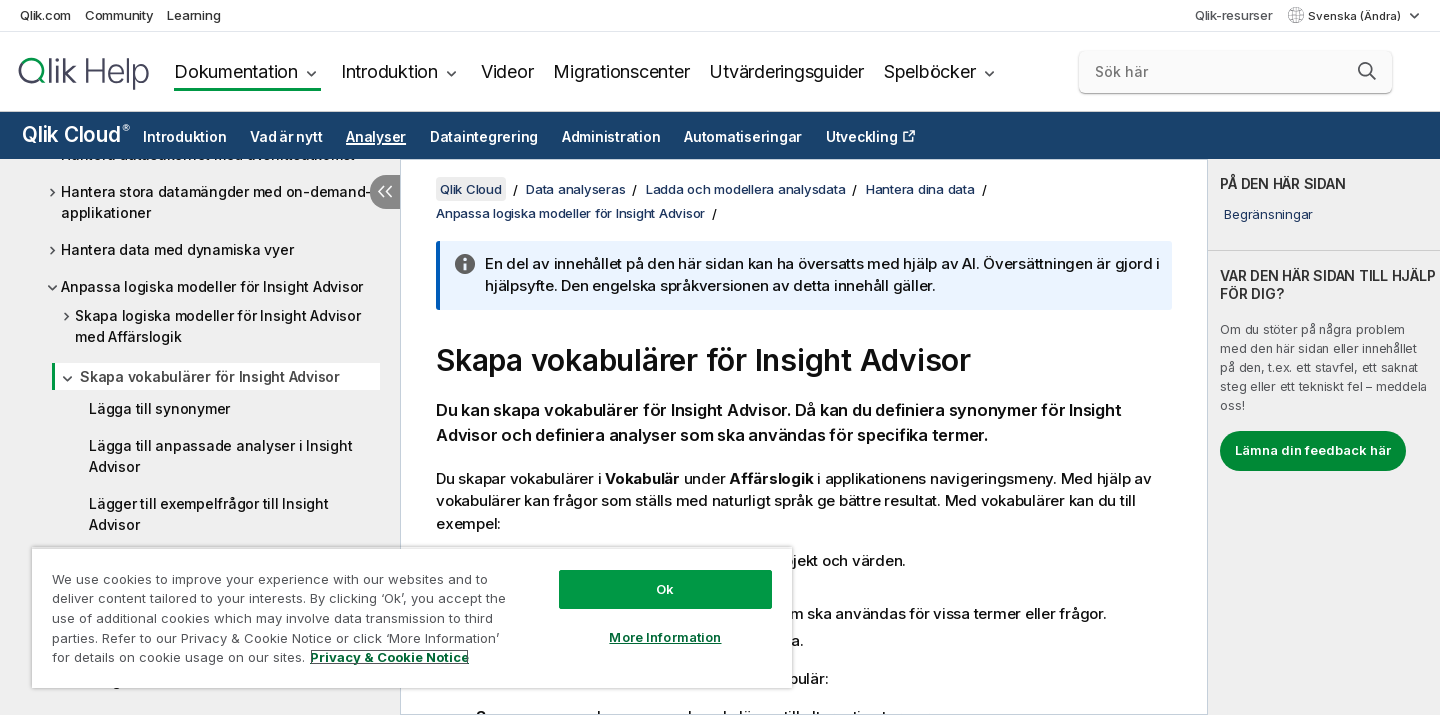 Image resolution: width=1440 pixels, height=720 pixels. I want to click on Privacy & Cookie Notice [More information about your privacy, opens in a new tab], so click(389, 657).